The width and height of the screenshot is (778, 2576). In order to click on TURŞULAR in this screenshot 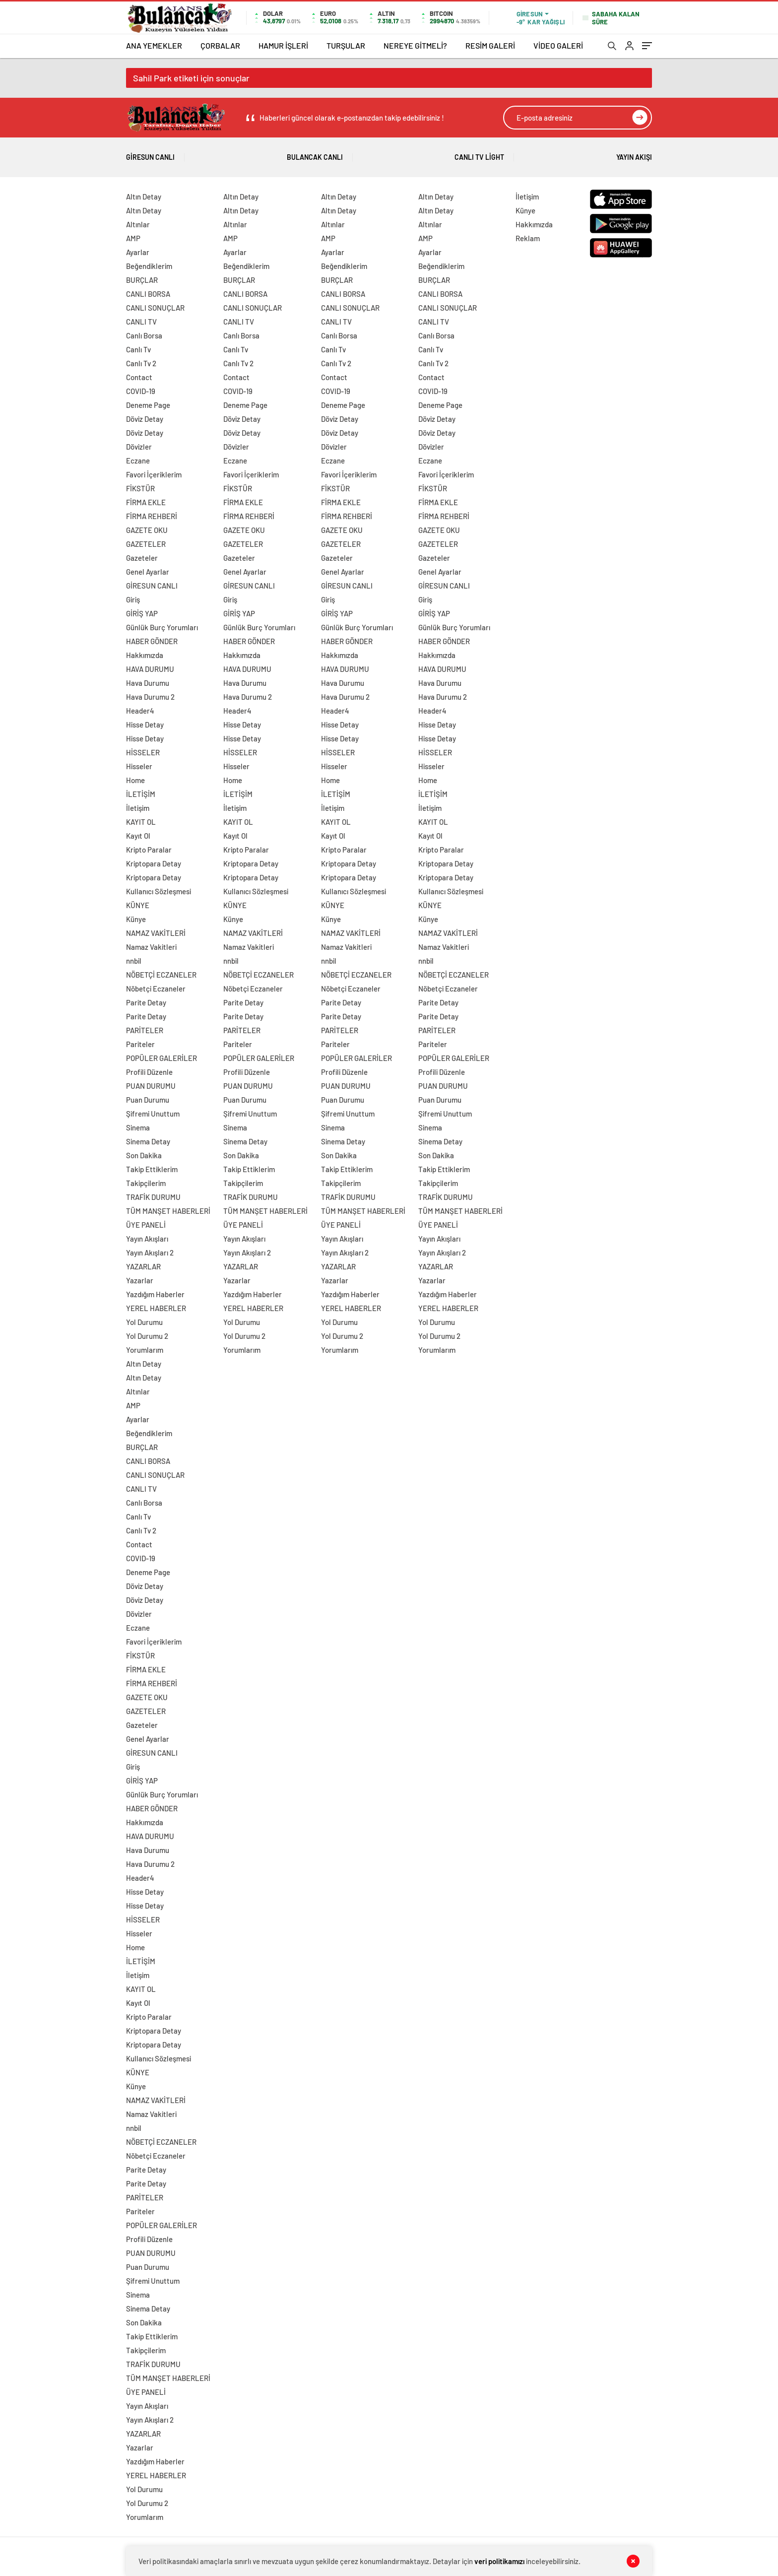, I will do `click(345, 45)`.